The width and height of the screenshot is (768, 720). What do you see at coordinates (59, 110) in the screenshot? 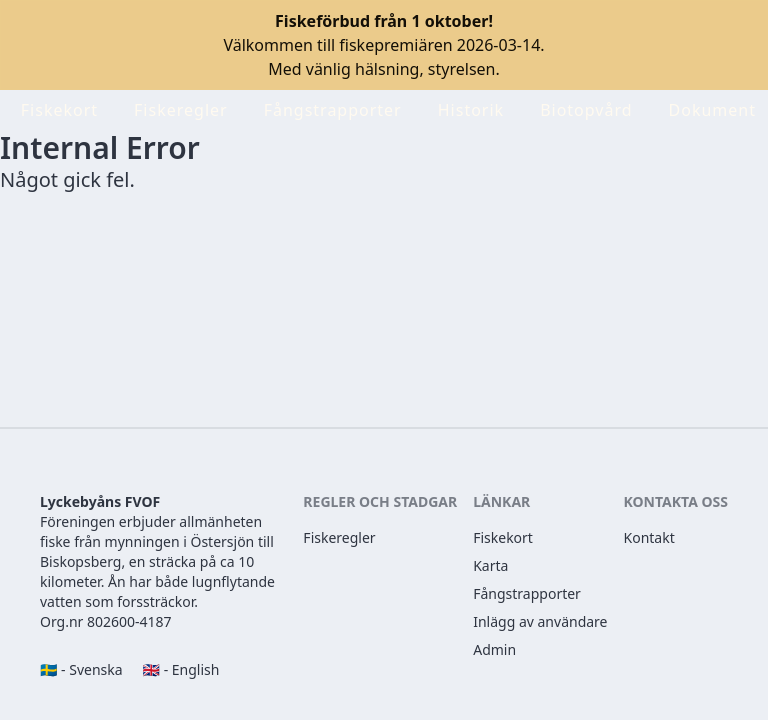
I see `Fiskekort` at bounding box center [59, 110].